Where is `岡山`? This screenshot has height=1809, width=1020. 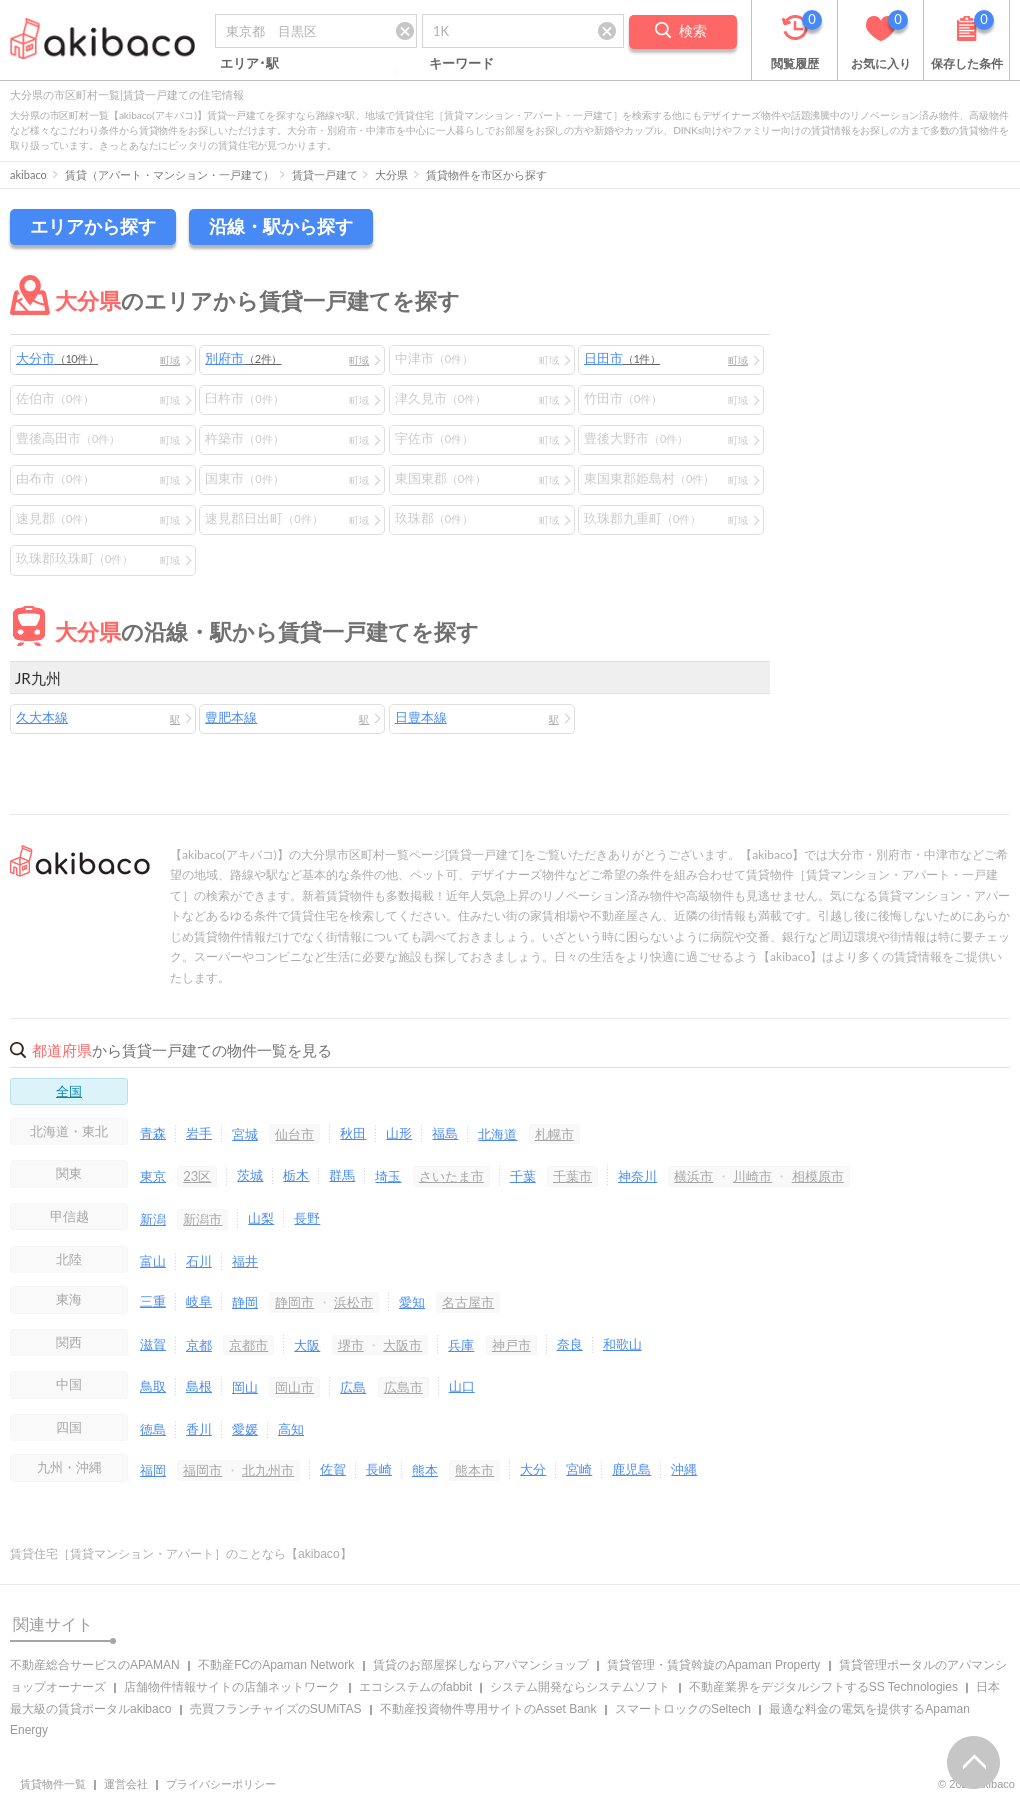 岡山 is located at coordinates (245, 1387).